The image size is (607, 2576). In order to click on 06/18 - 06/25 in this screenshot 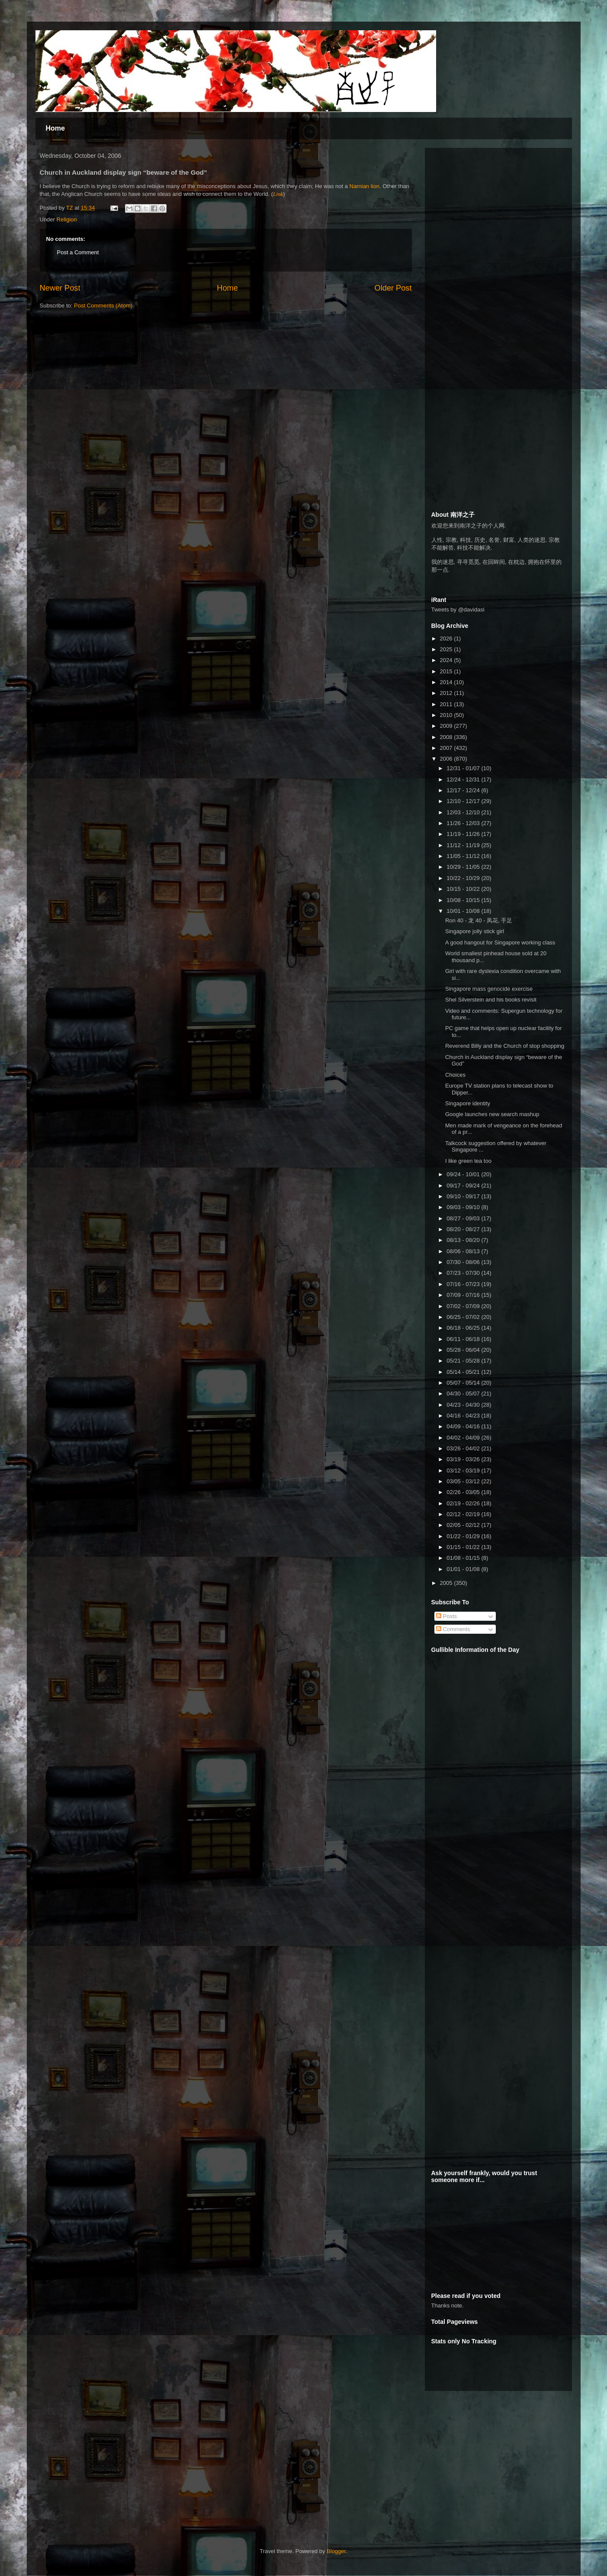, I will do `click(463, 1328)`.